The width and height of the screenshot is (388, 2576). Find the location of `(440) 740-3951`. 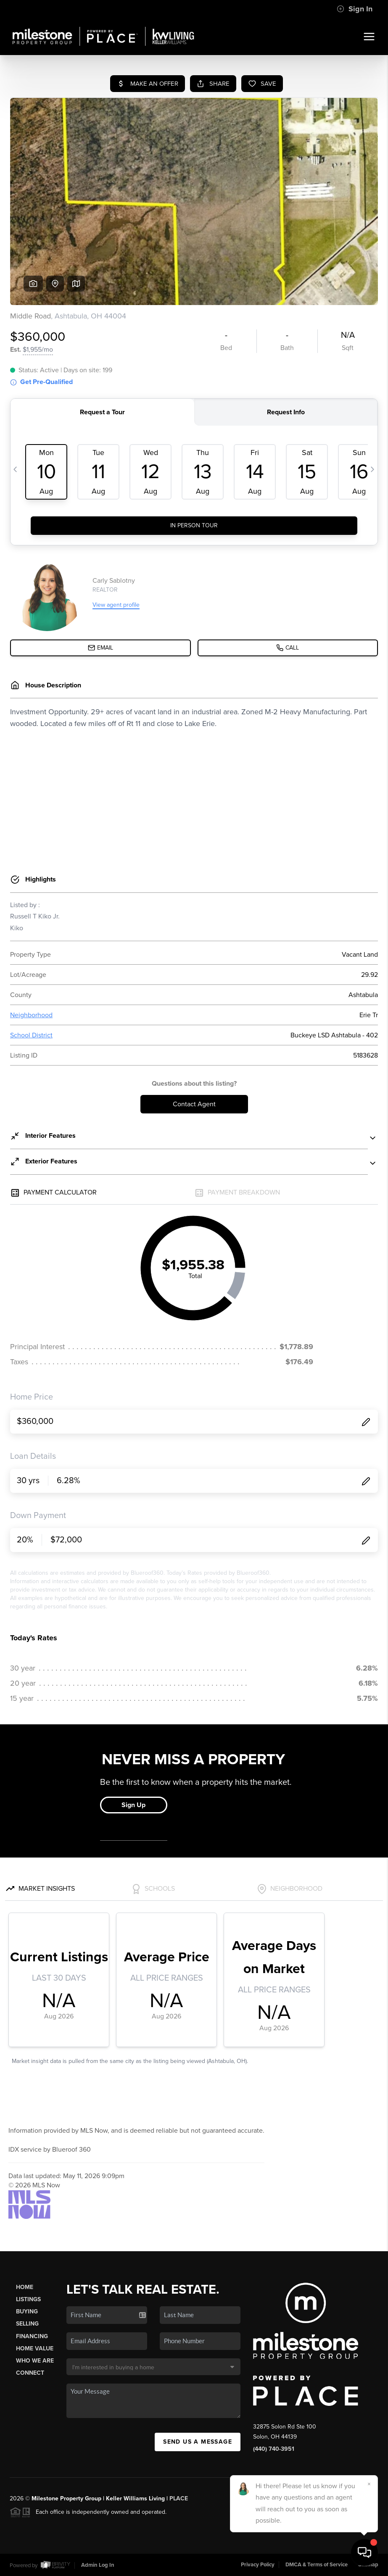

(440) 740-3951 is located at coordinates (273, 2448).